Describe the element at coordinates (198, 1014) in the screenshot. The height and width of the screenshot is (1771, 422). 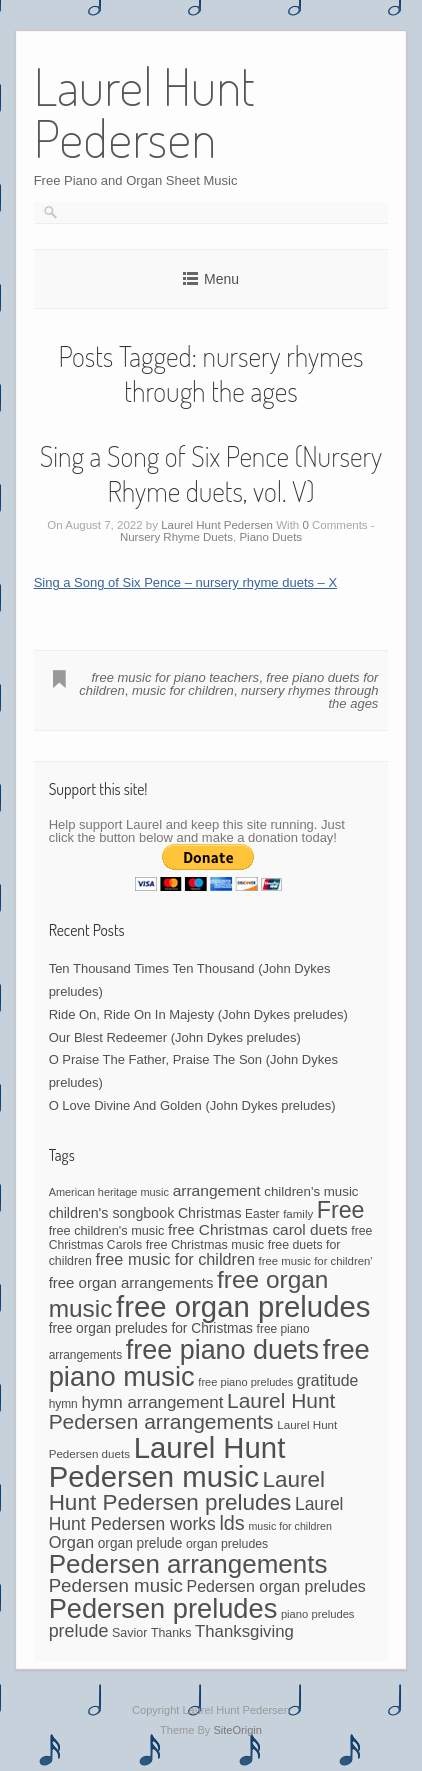
I see `Ride On, Ride On In Majesty (John Dykes preludes)` at that location.